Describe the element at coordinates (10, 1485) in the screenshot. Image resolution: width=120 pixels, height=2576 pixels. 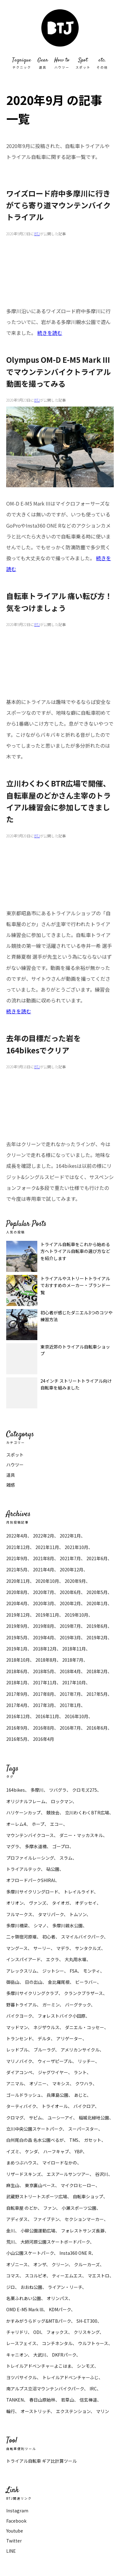
I see `雑感` at that location.